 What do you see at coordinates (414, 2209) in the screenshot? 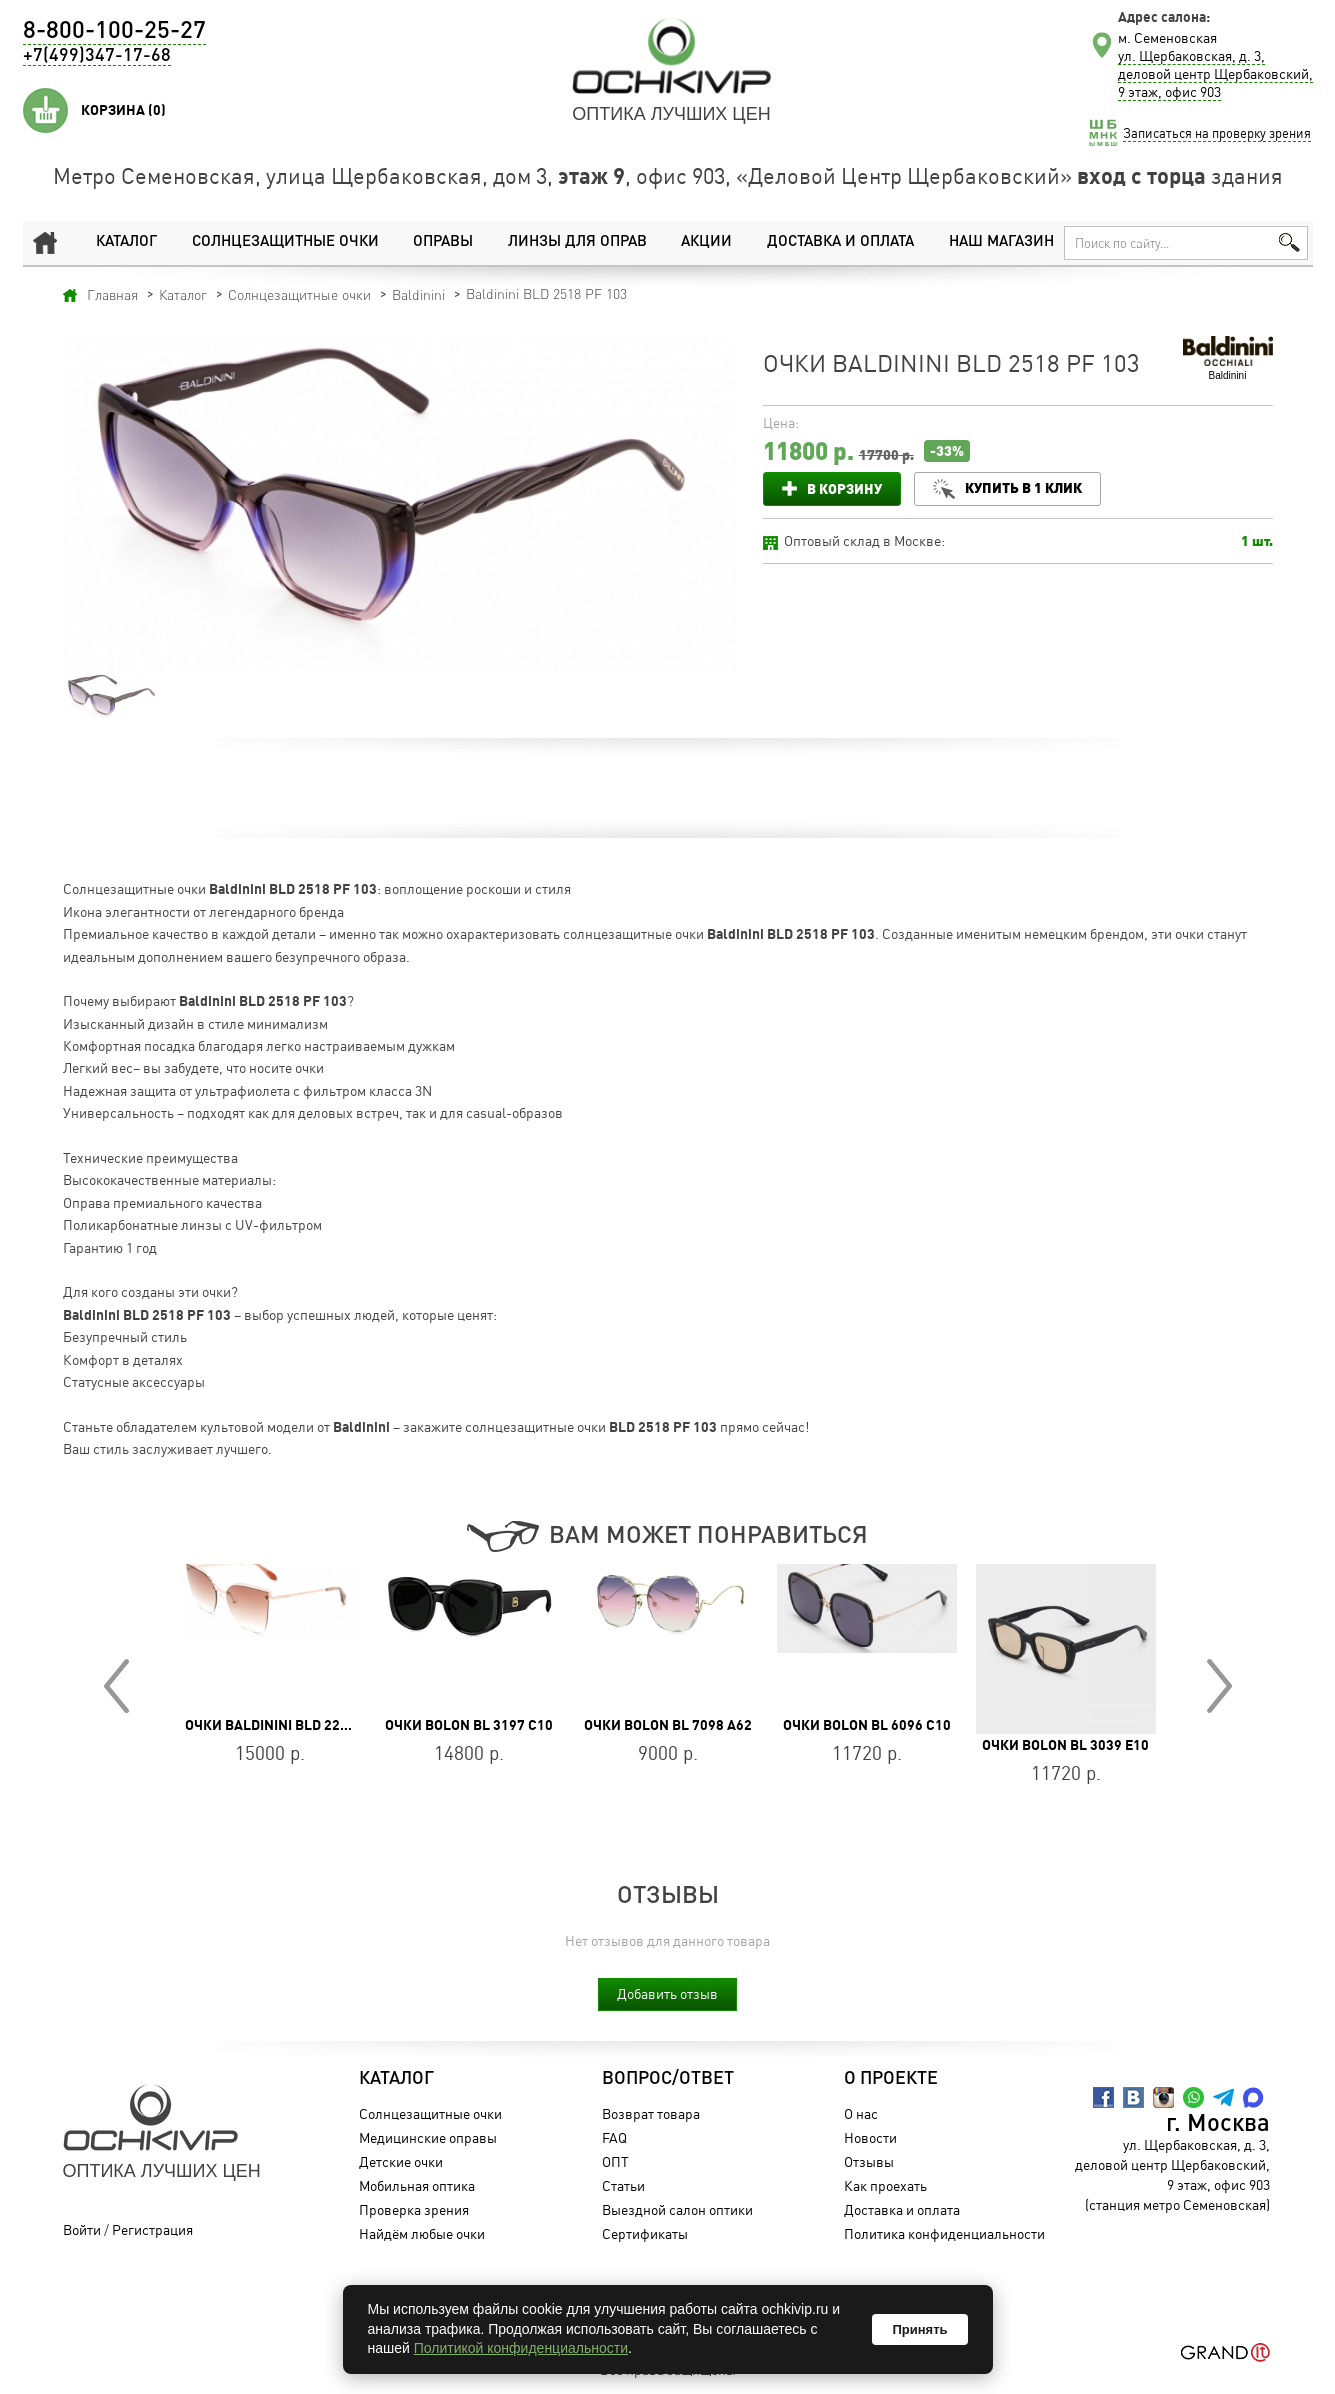
I see `Проверка зрения` at bounding box center [414, 2209].